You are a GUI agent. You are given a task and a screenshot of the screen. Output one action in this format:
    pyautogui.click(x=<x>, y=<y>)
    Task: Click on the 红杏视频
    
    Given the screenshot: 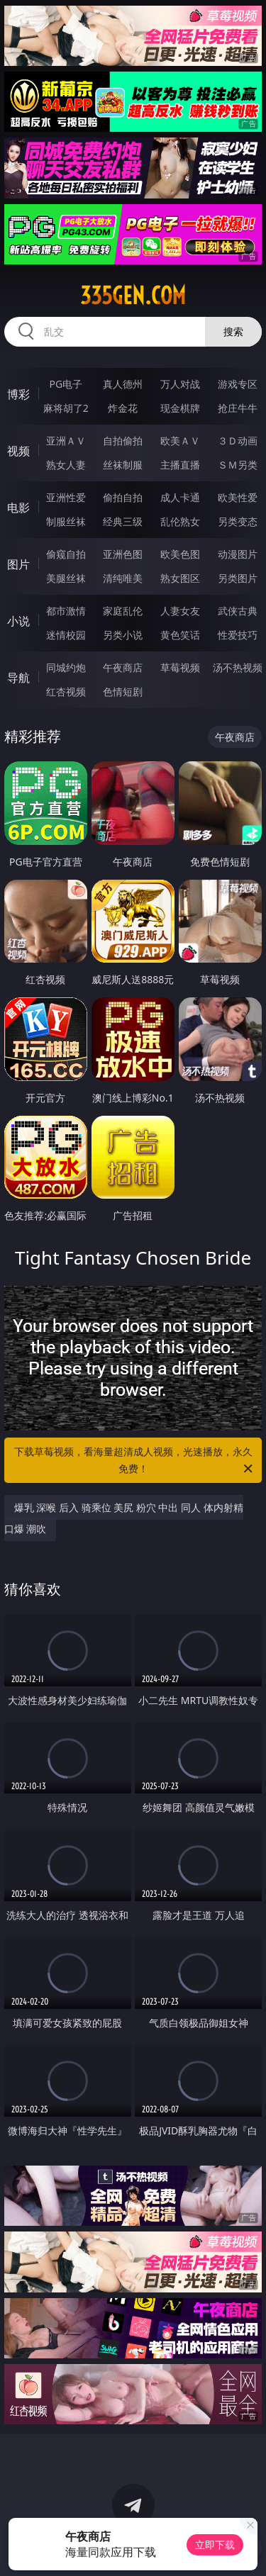 What is the action you would take?
    pyautogui.click(x=66, y=691)
    